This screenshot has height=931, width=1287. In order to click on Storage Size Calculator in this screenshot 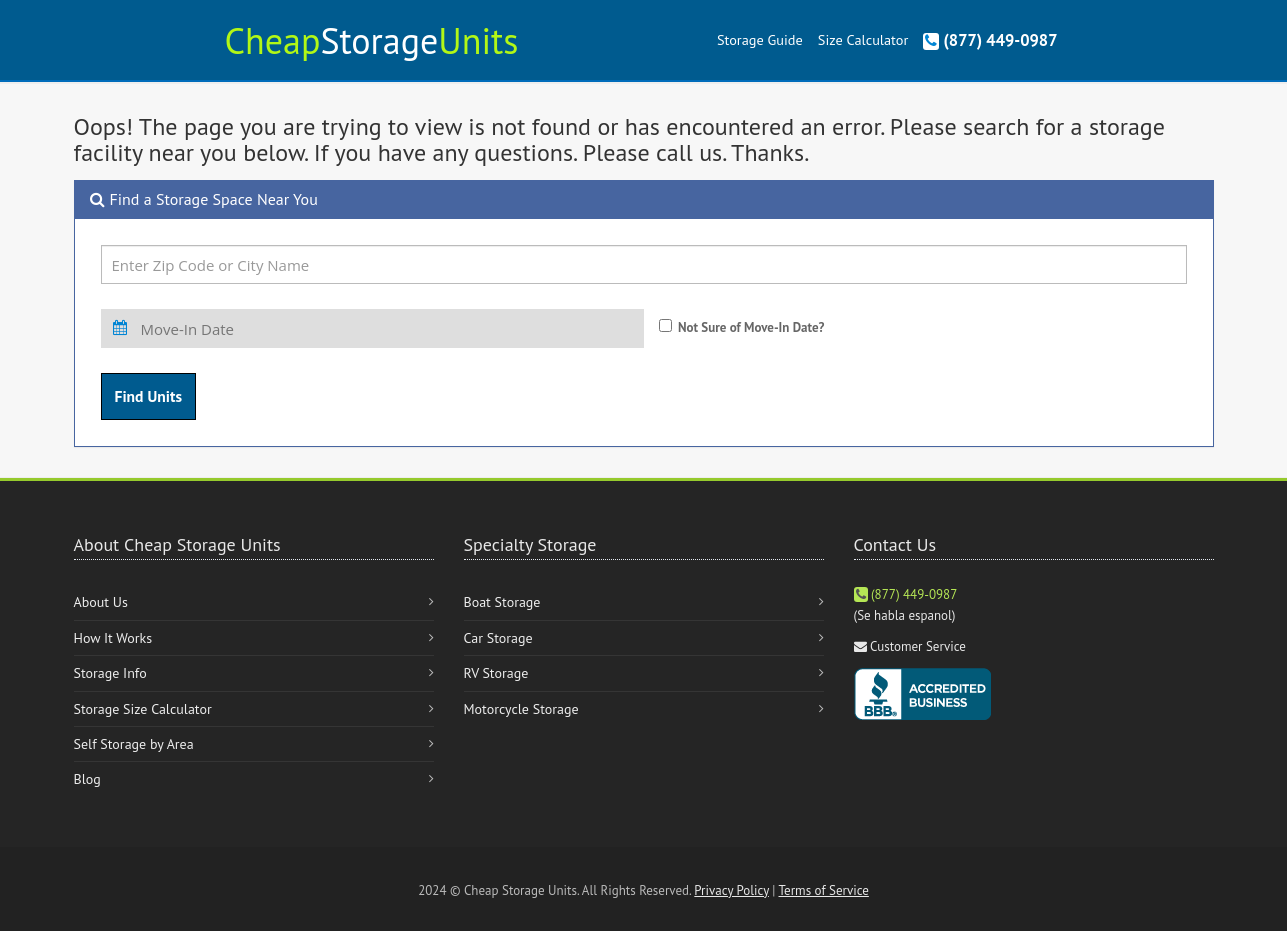, I will do `click(143, 709)`.